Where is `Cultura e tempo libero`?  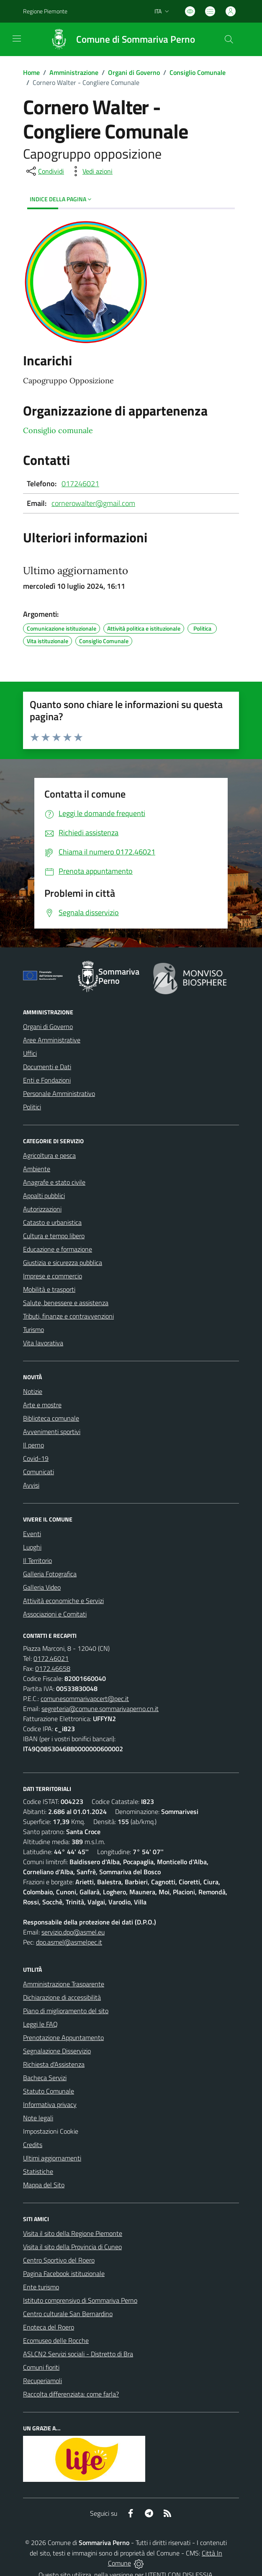
Cultura e tempo libero is located at coordinates (54, 1236).